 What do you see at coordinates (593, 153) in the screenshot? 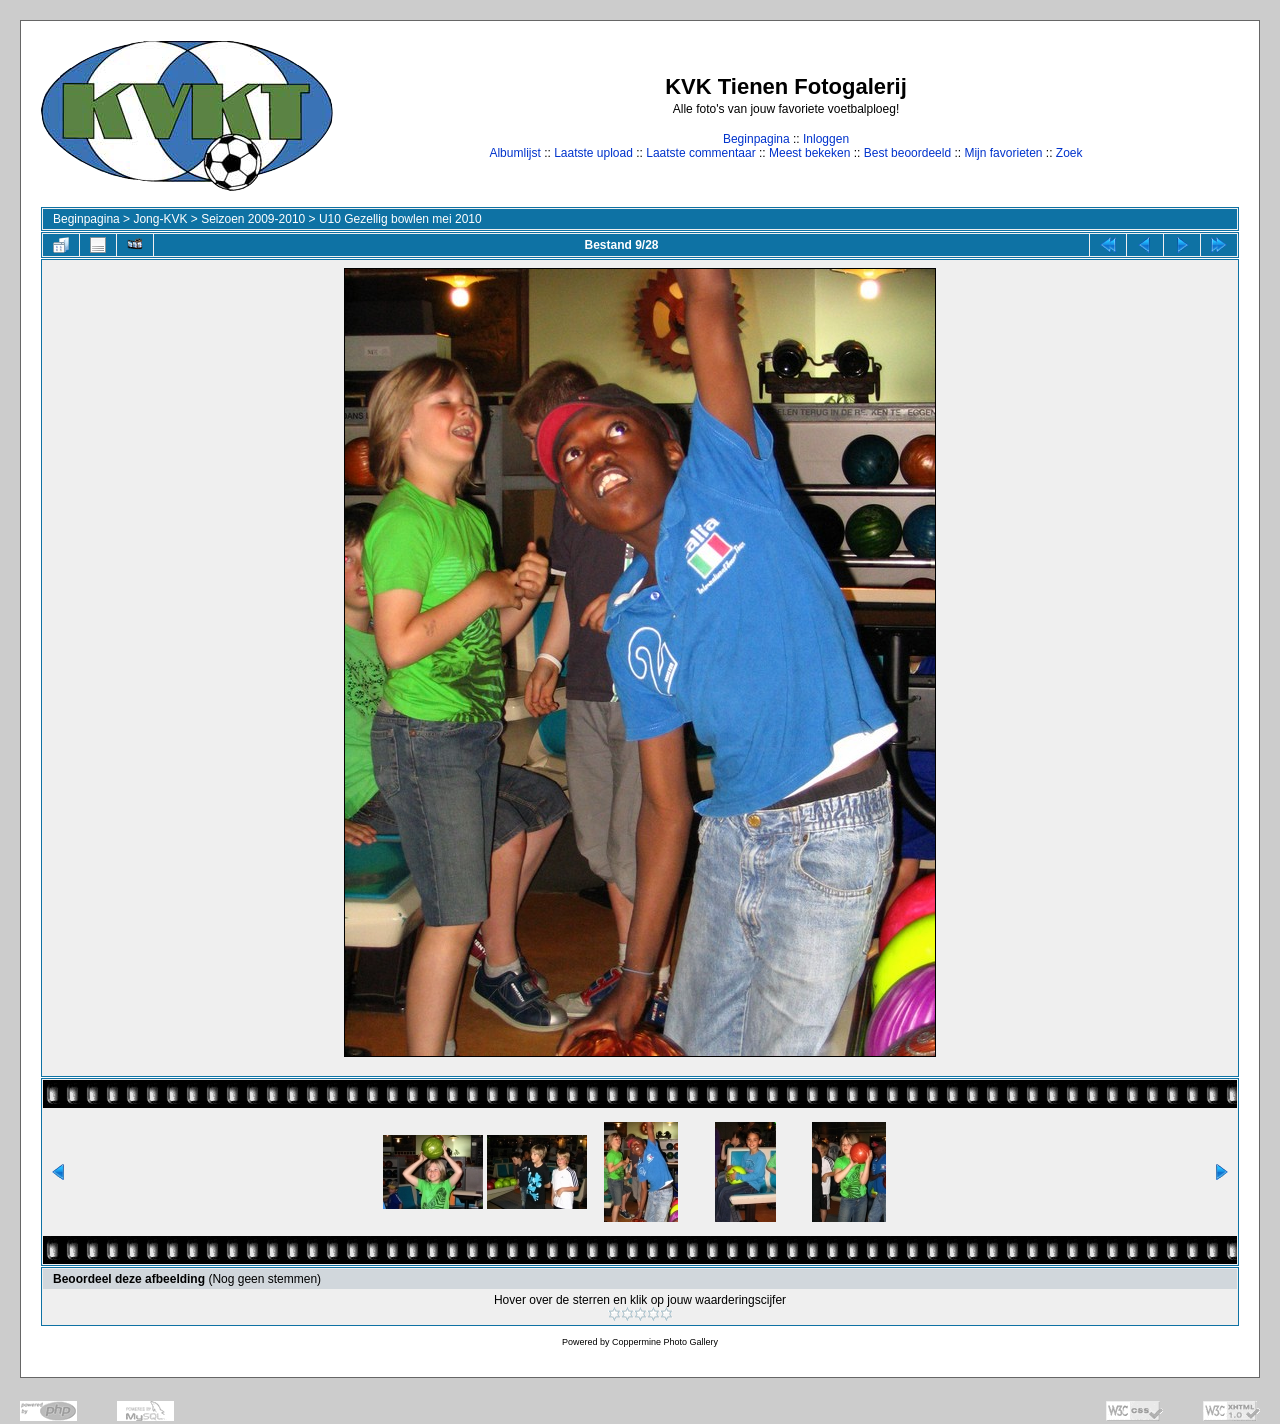
I see `Laatste upload` at bounding box center [593, 153].